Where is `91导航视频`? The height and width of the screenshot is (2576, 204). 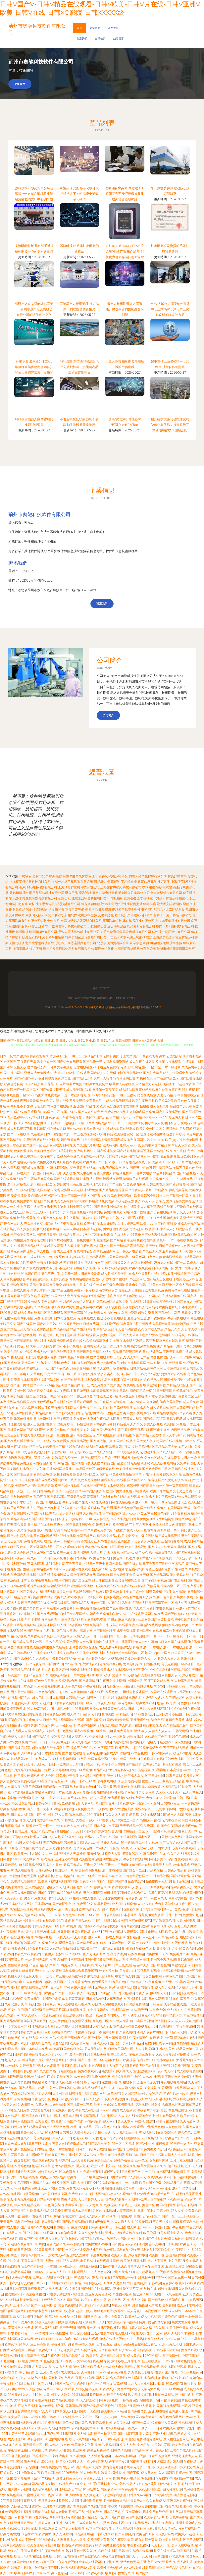
91导航视频 is located at coordinates (46, 2478).